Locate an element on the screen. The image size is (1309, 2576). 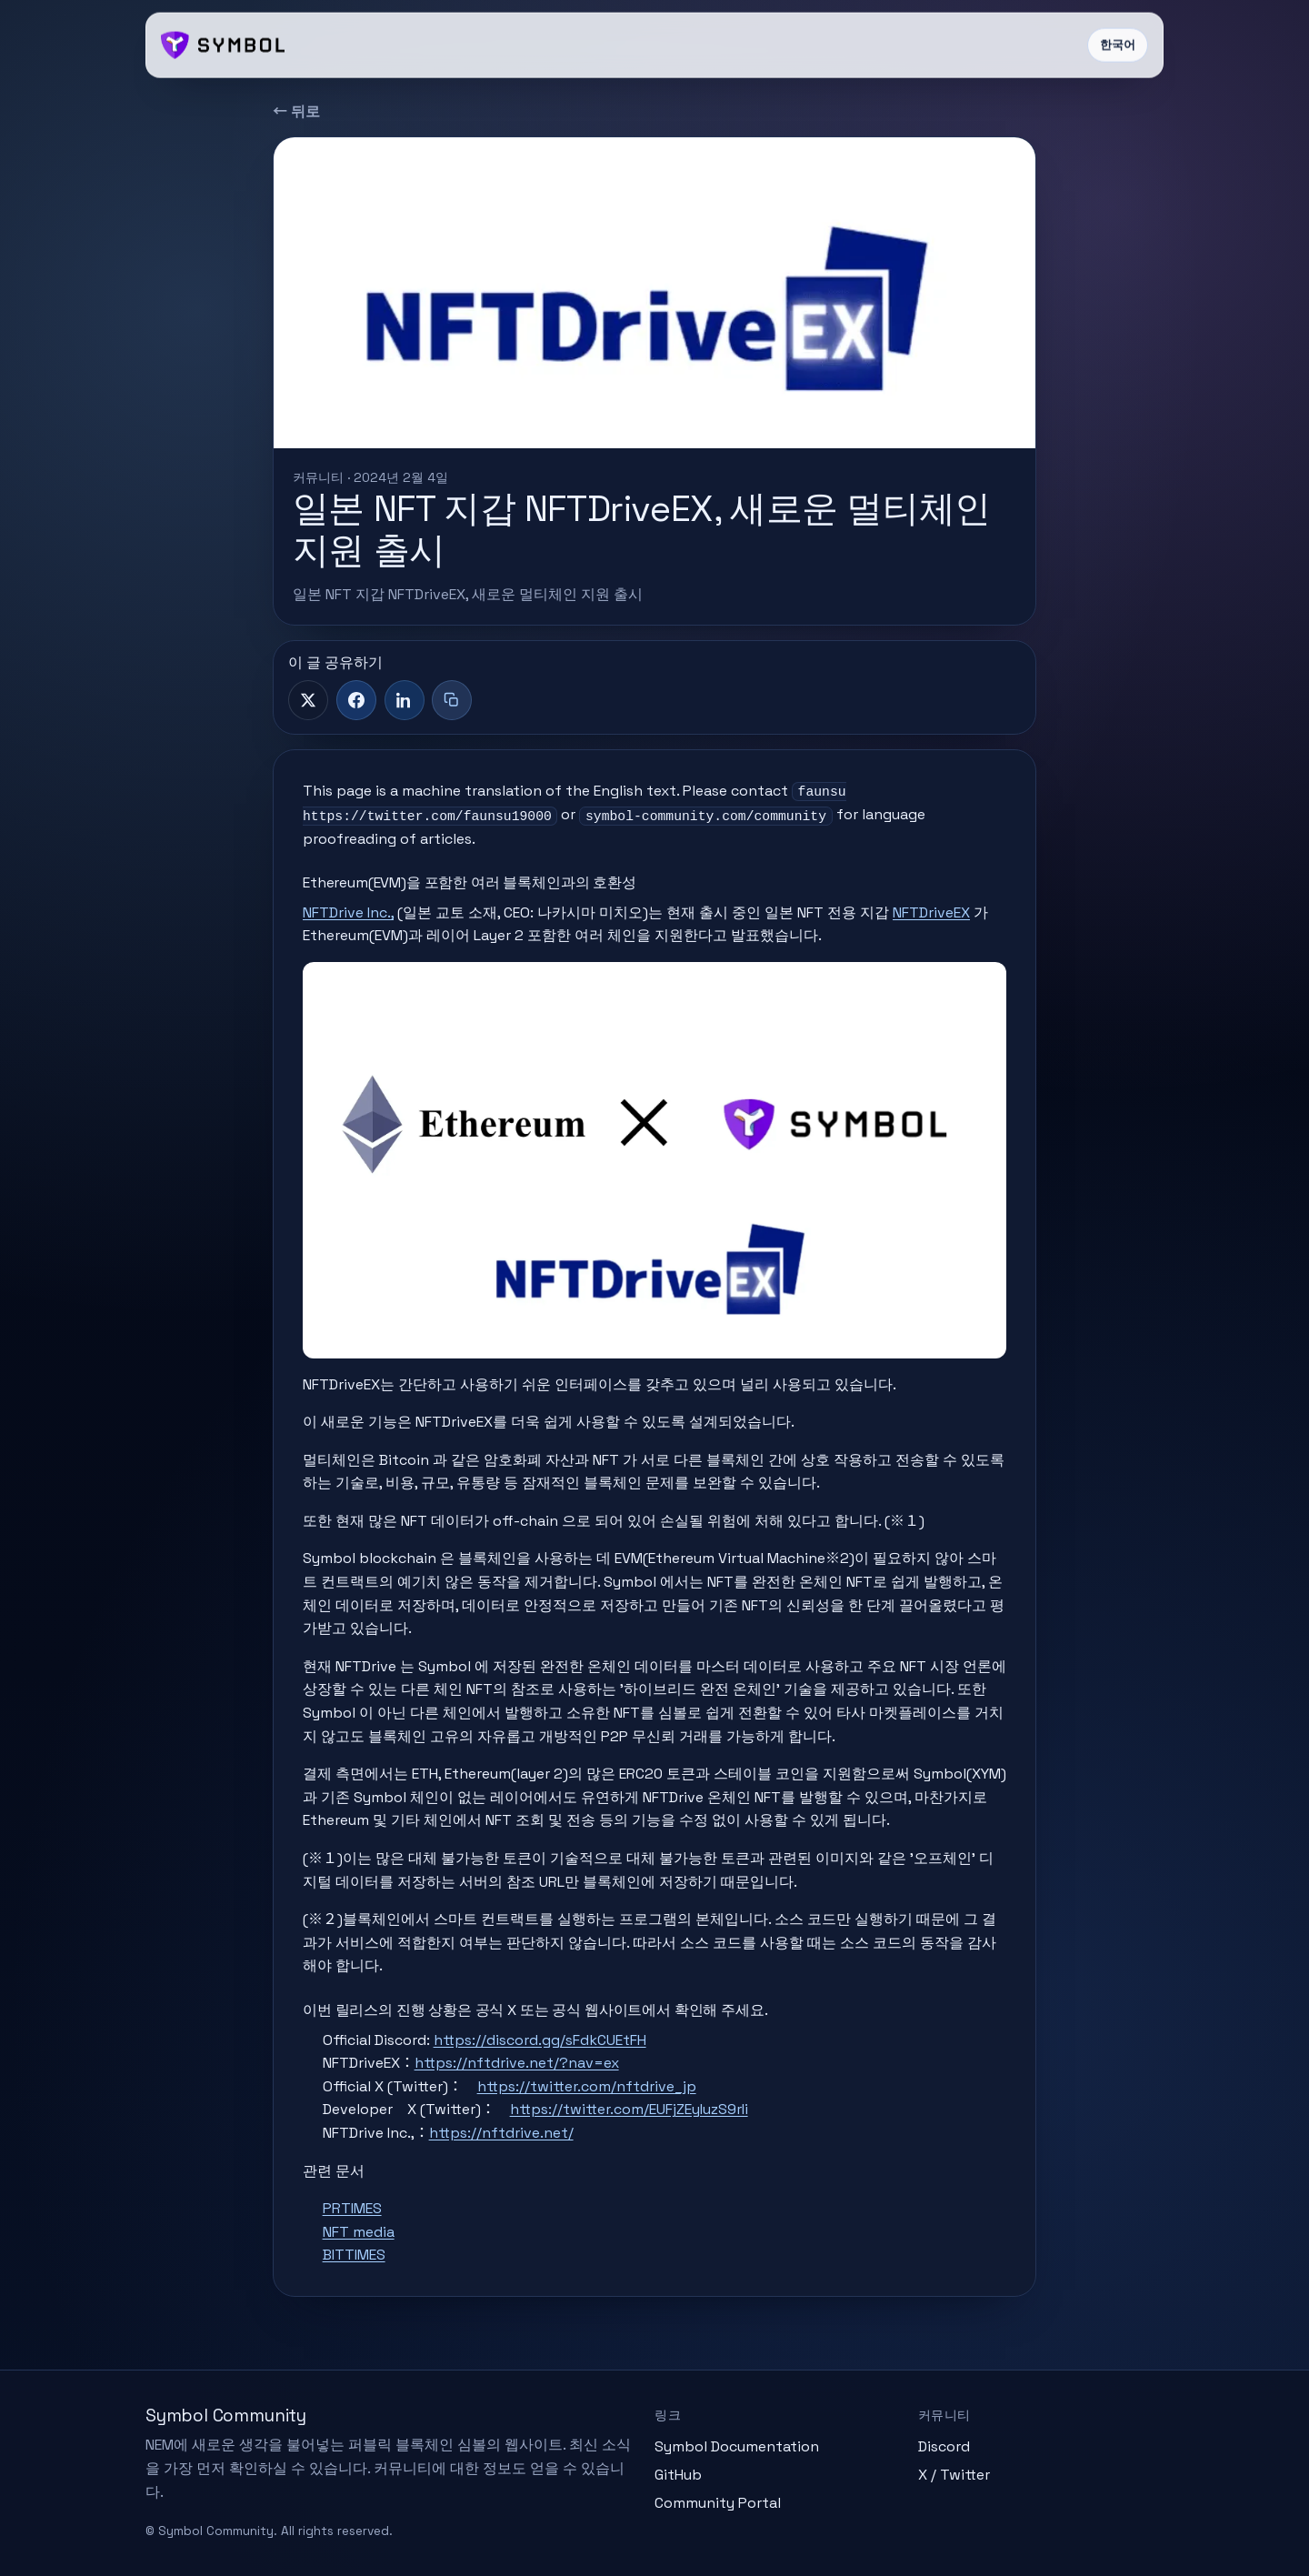
← 뒤로 is located at coordinates (296, 111).